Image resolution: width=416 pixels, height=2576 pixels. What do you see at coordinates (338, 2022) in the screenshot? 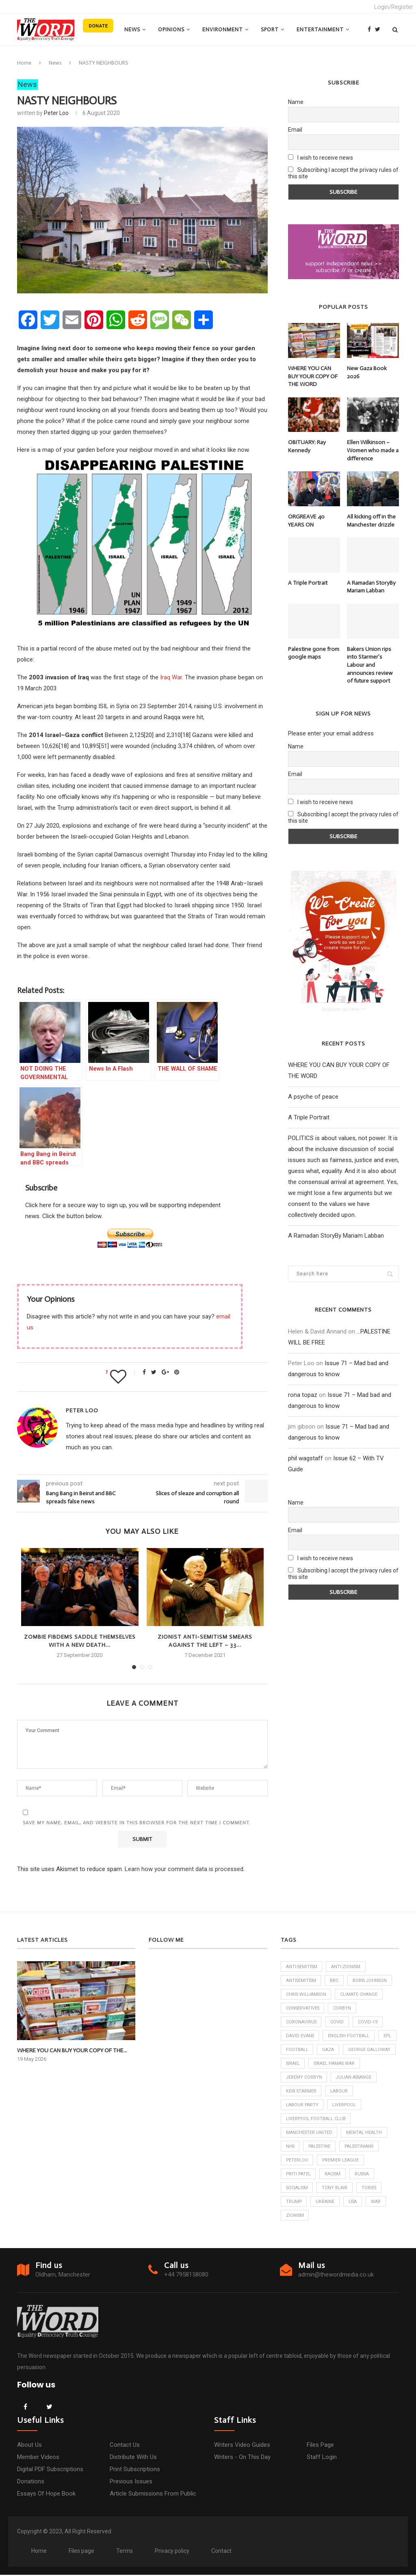
I see `Covid [Covid (9 items)]` at bounding box center [338, 2022].